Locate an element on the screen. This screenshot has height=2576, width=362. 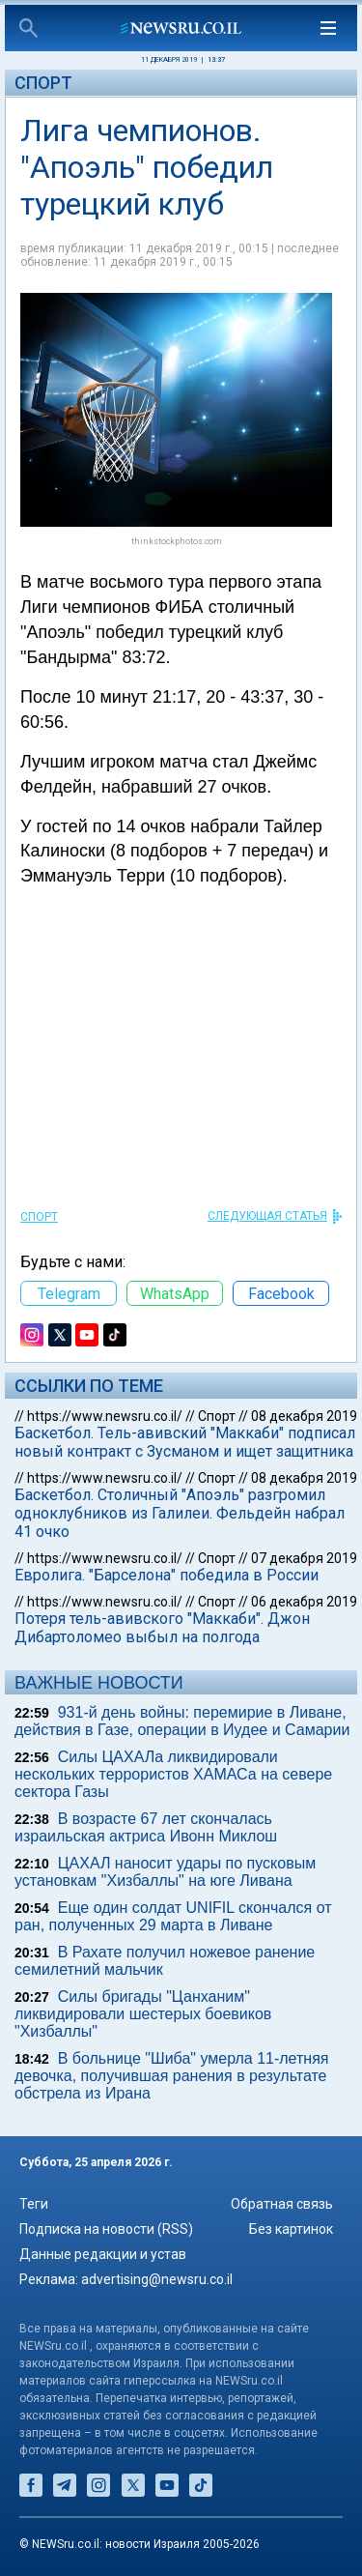
Еще один солдат UNIFIL скончался от ран, полученных 29 марта в Ливане is located at coordinates (173, 1916).